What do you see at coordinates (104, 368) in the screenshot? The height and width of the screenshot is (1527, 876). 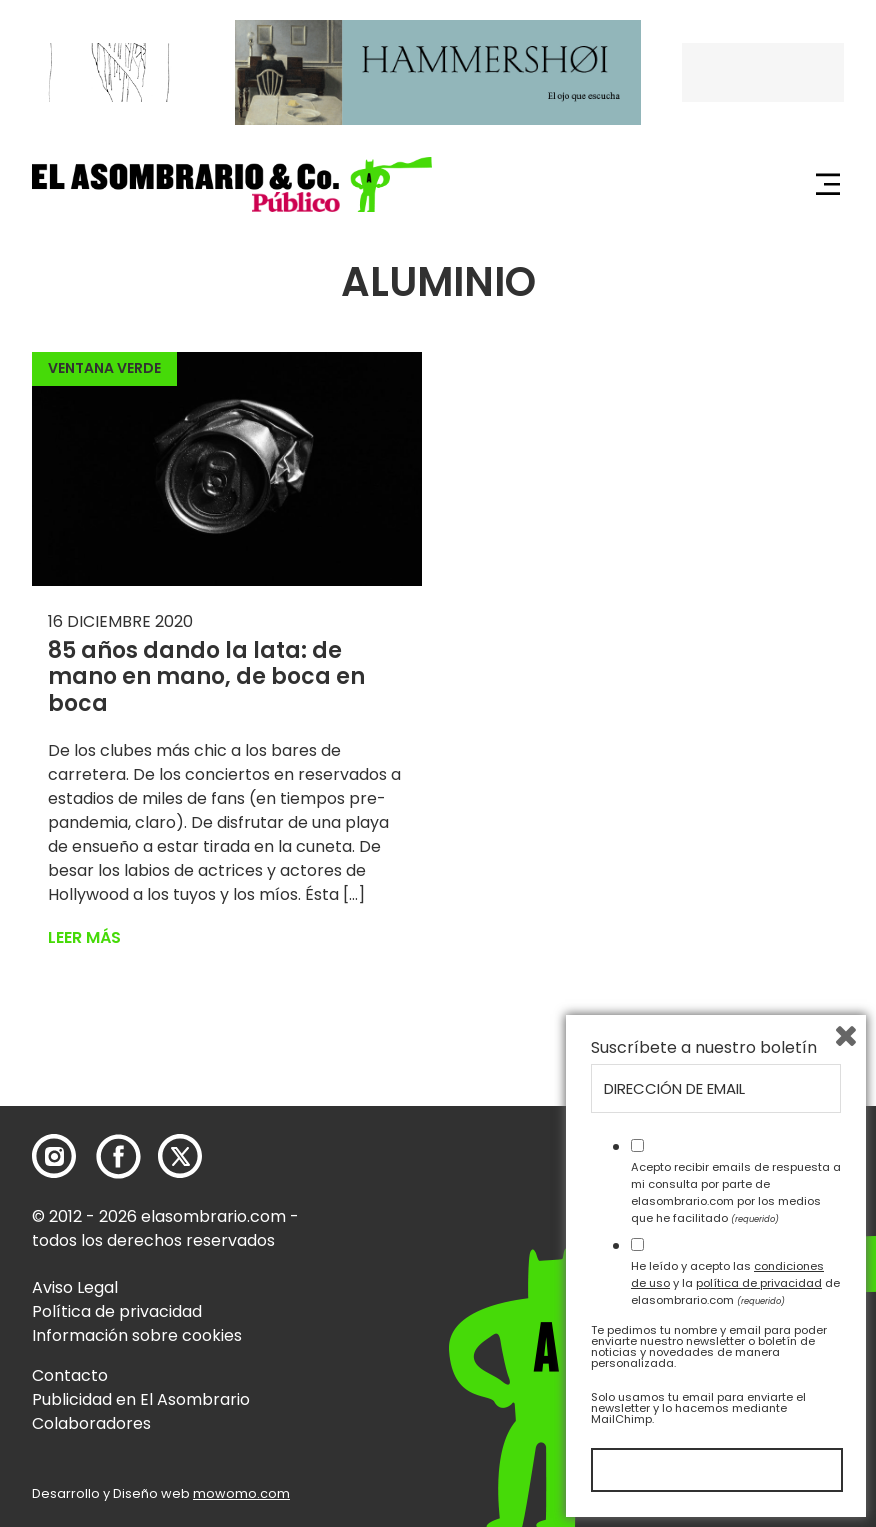 I see `Ventana Verde` at bounding box center [104, 368].